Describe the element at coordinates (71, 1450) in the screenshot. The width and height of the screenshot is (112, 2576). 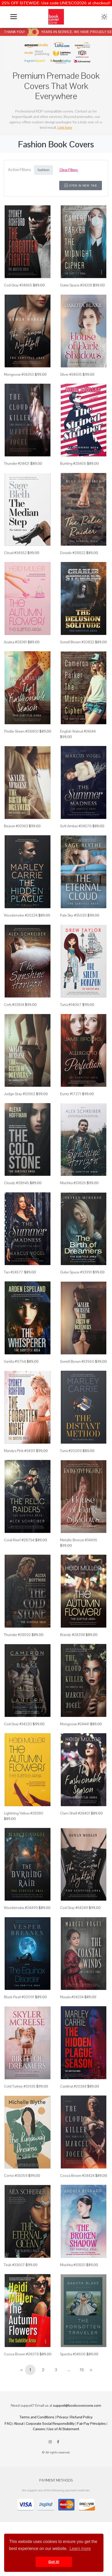
I see `Tuna #20269` at that location.